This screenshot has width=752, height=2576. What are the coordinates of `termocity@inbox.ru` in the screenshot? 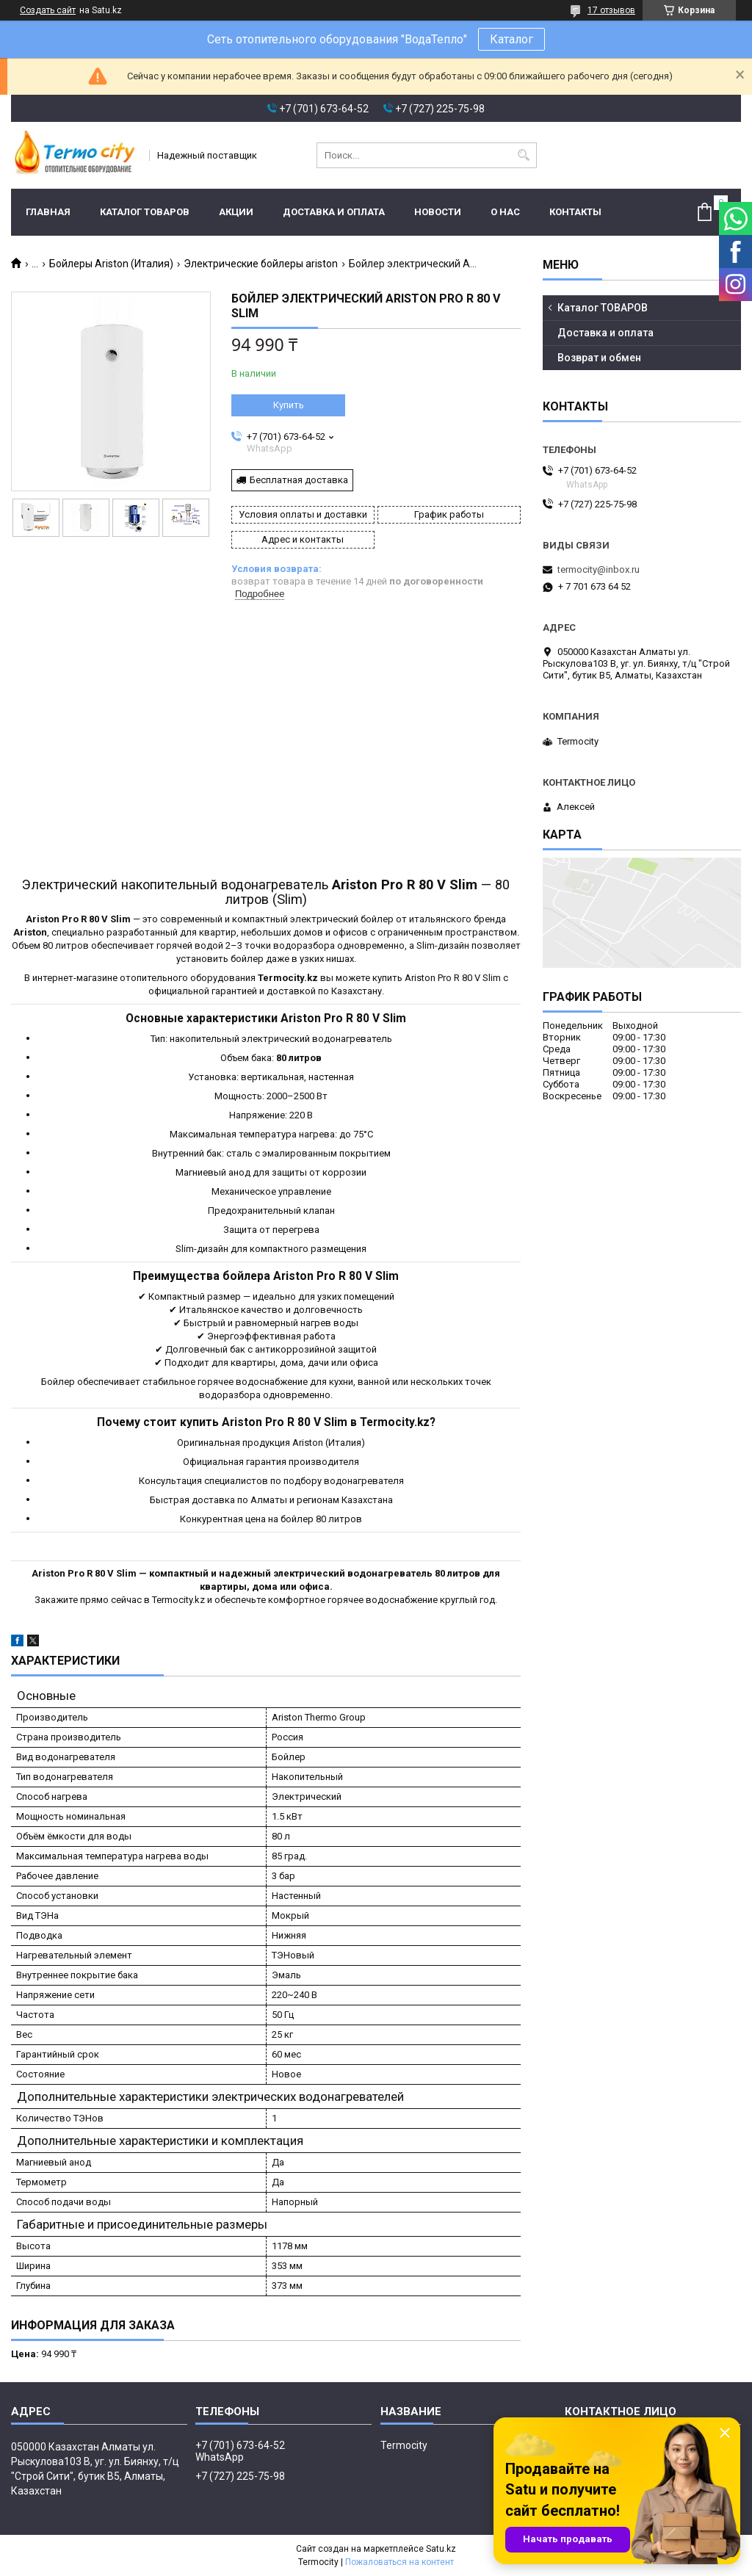 It's located at (598, 569).